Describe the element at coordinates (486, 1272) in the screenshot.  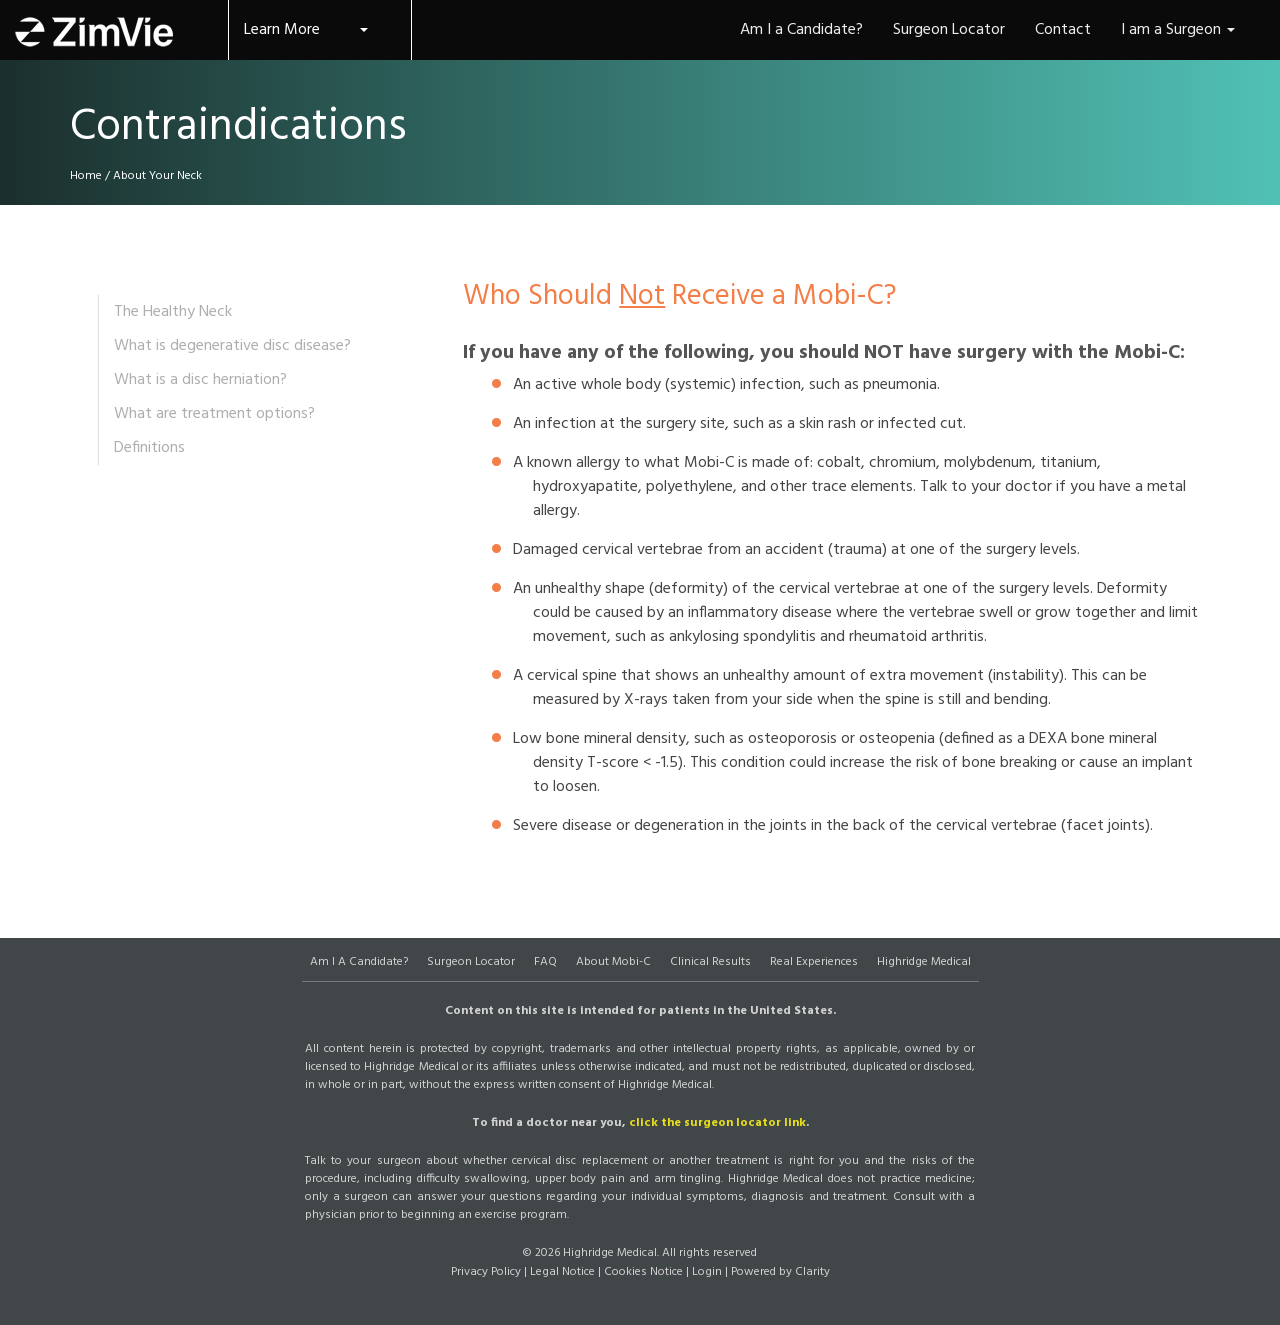
I see `Privacy Policy` at that location.